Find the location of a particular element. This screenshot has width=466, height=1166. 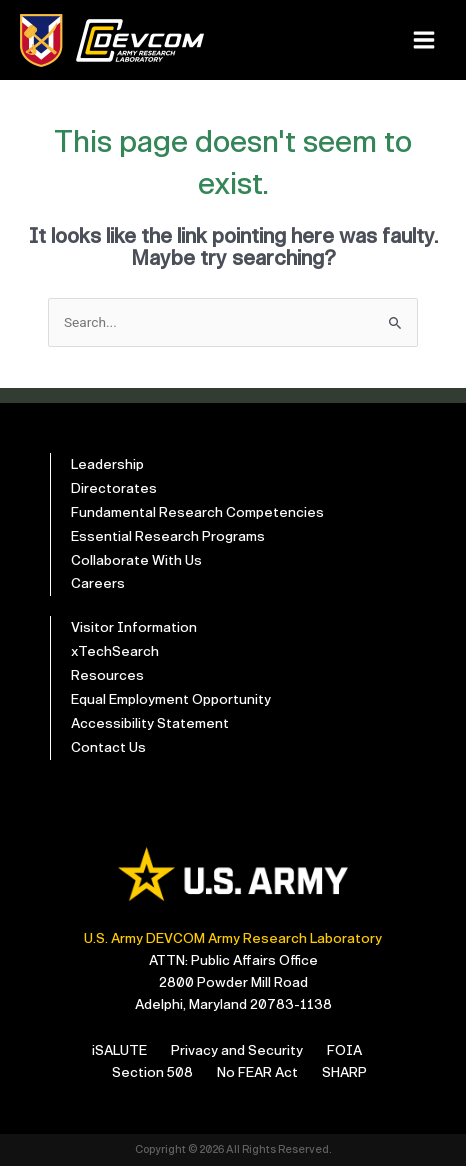

Equal Employment Opportunity is located at coordinates (171, 699).